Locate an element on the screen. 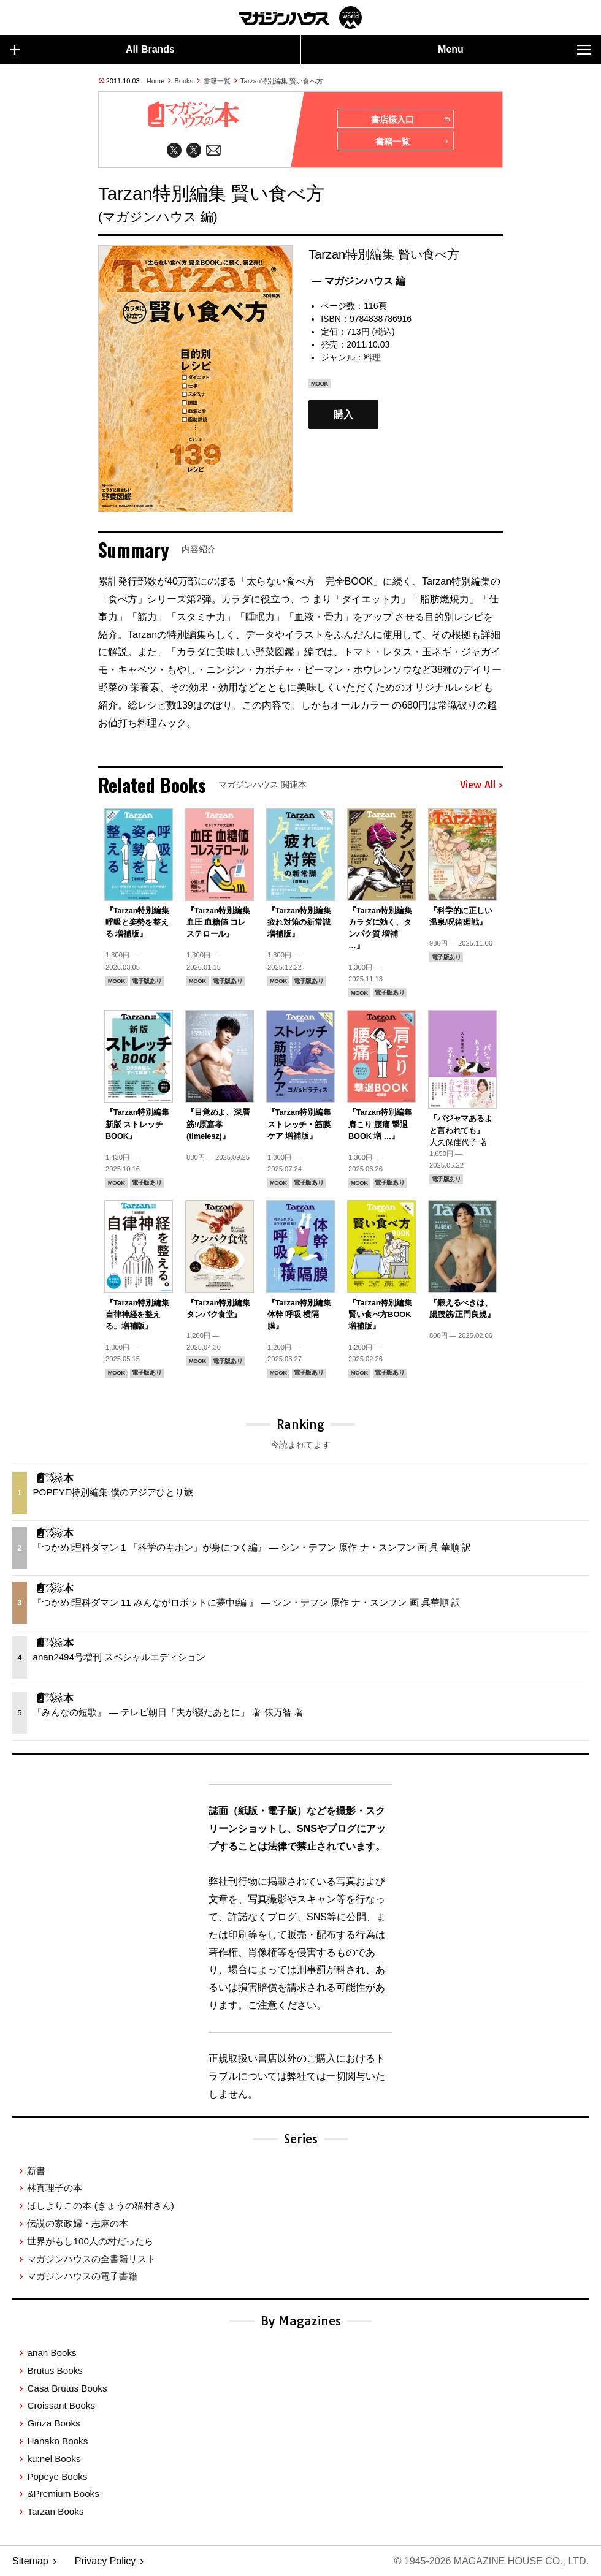 This screenshot has height=2576, width=601. マガジンワールド is located at coordinates (300, 17).